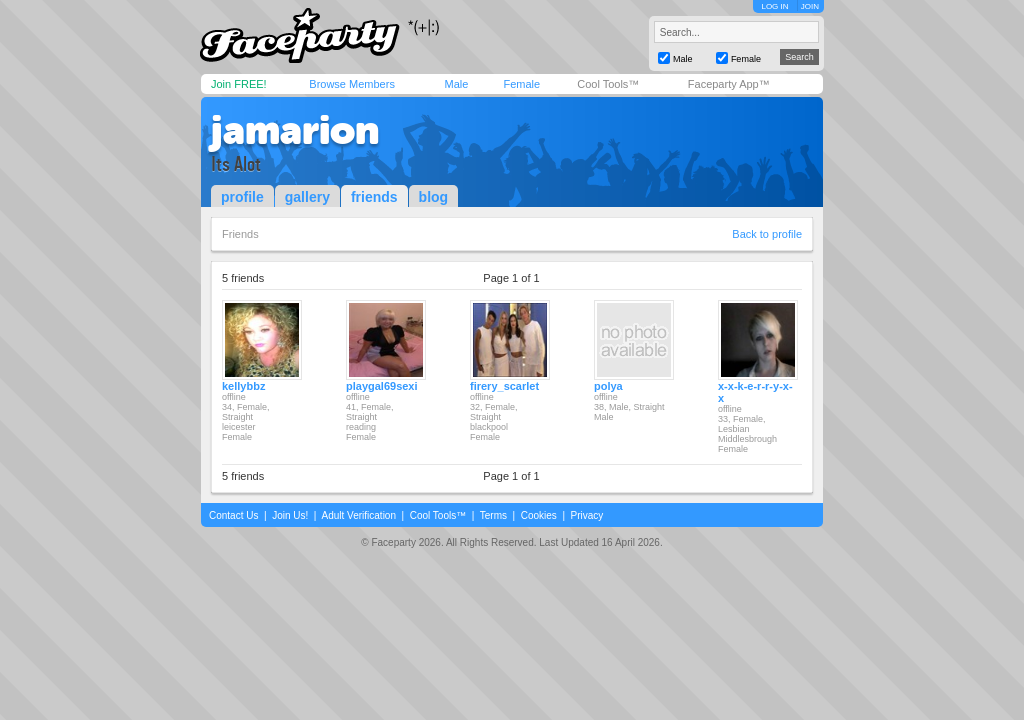  What do you see at coordinates (374, 197) in the screenshot?
I see `friends` at bounding box center [374, 197].